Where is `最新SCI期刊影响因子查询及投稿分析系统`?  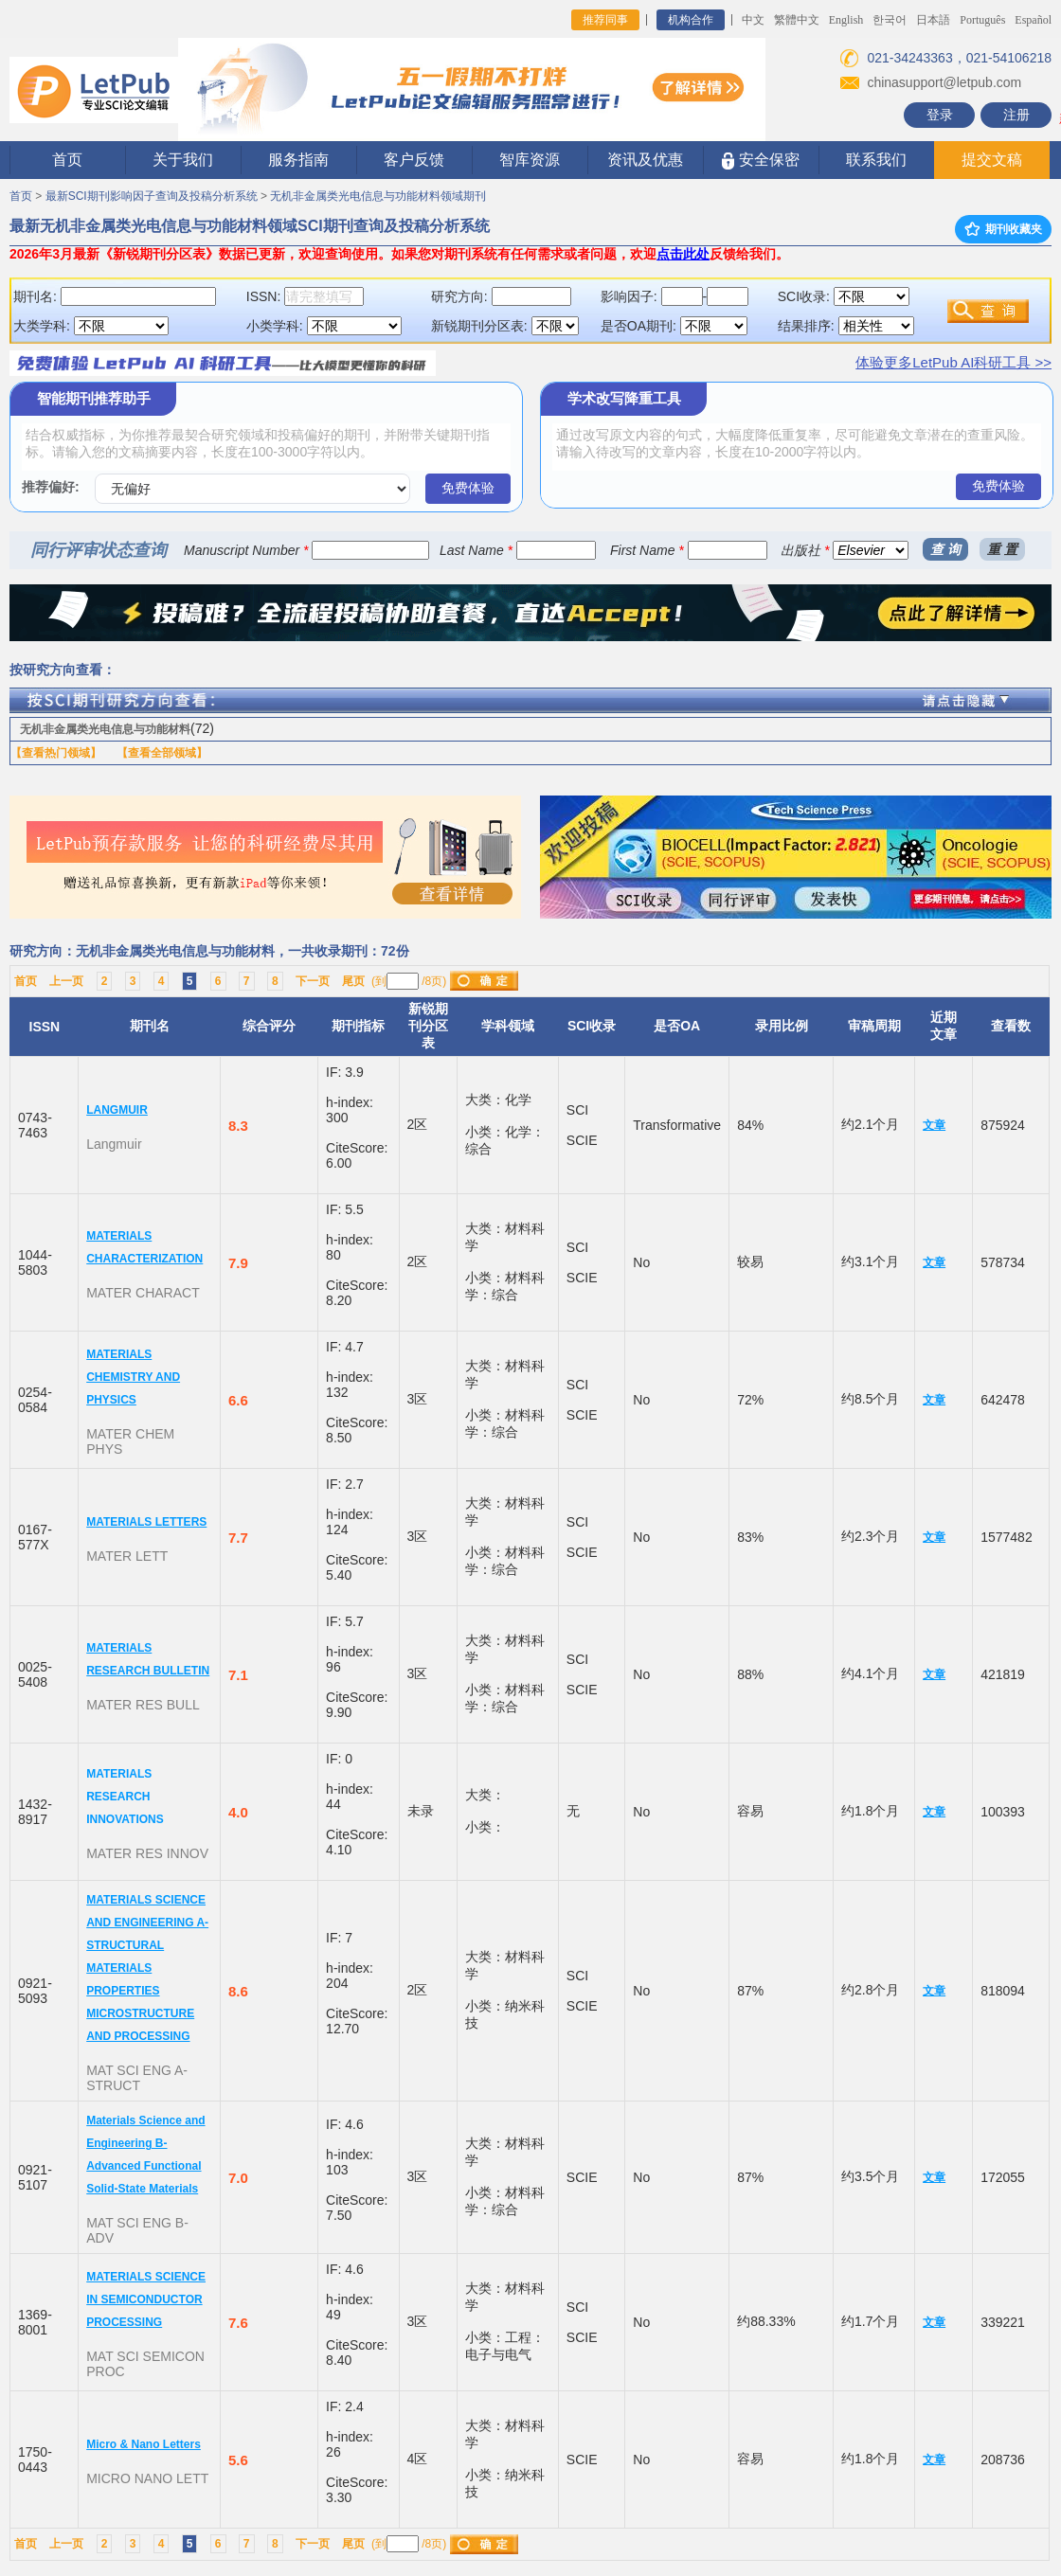
最新SCI期刊影响因子查询及投稿分析系统 is located at coordinates (151, 196).